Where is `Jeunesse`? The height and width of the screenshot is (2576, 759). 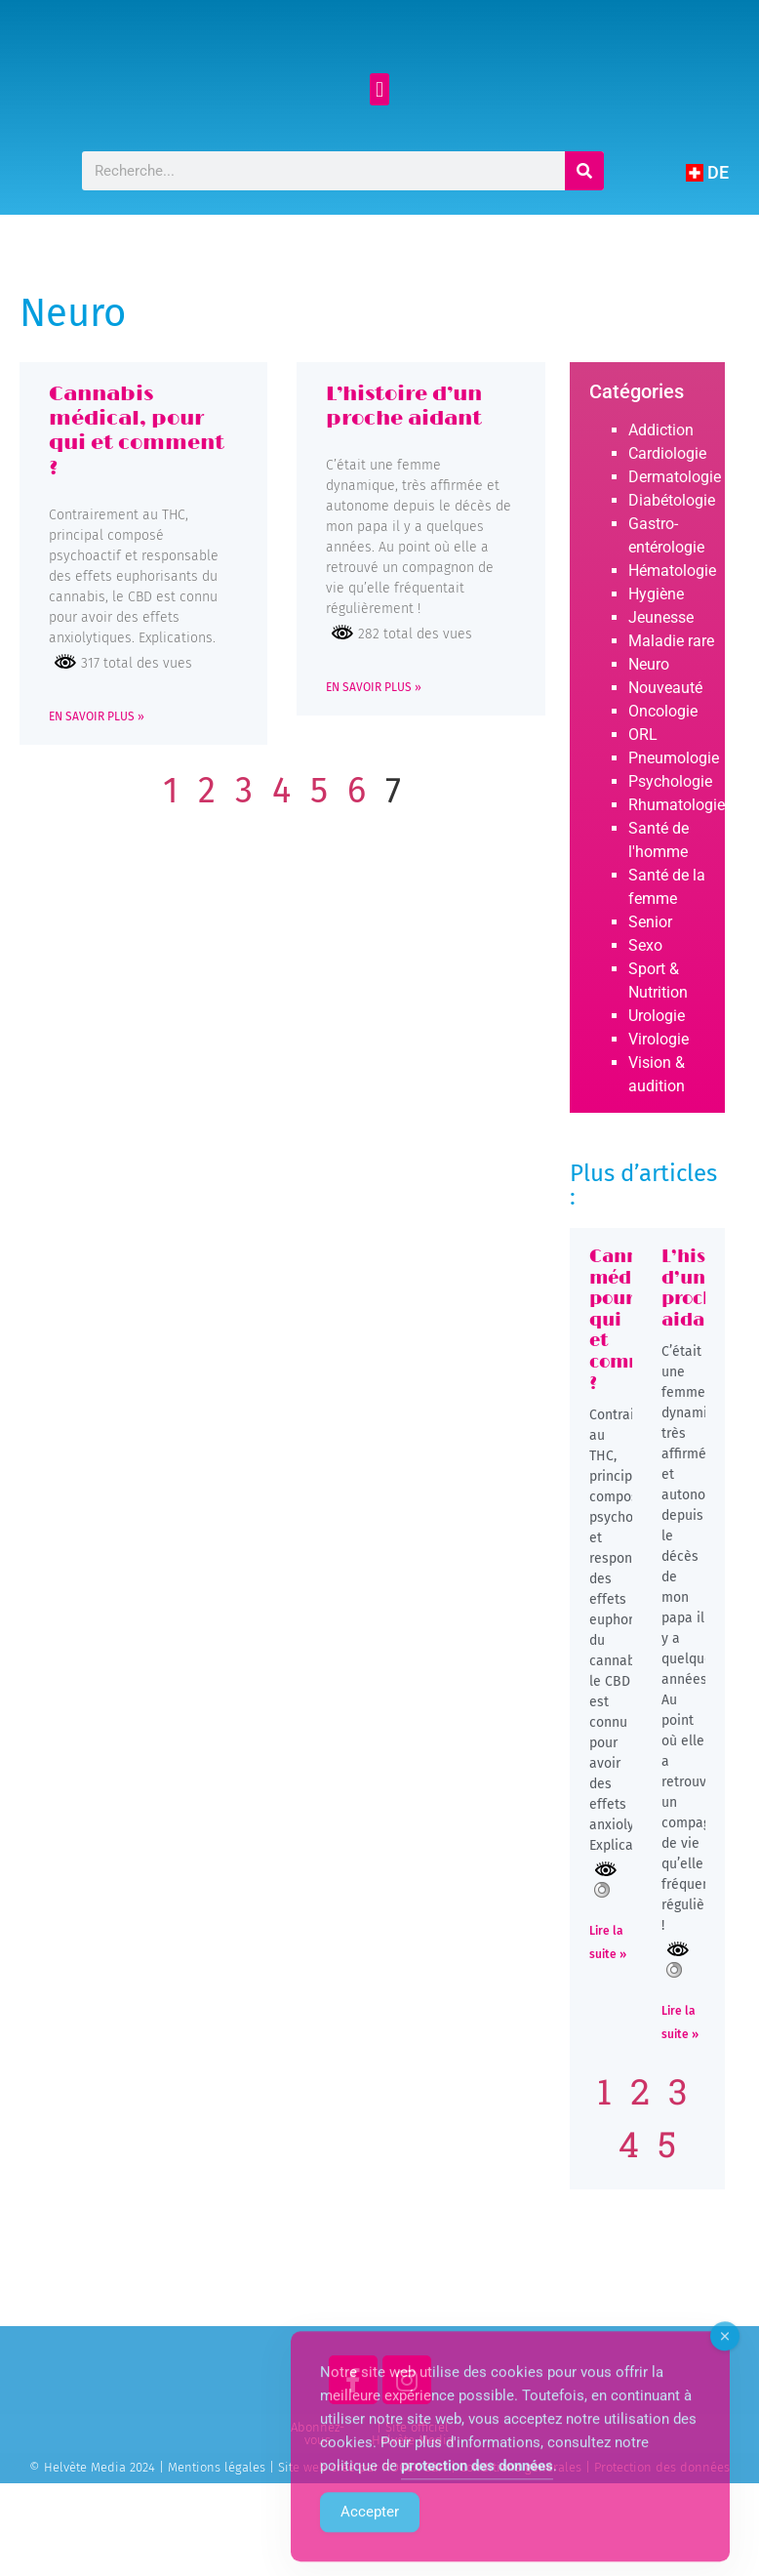 Jeunesse is located at coordinates (661, 686).